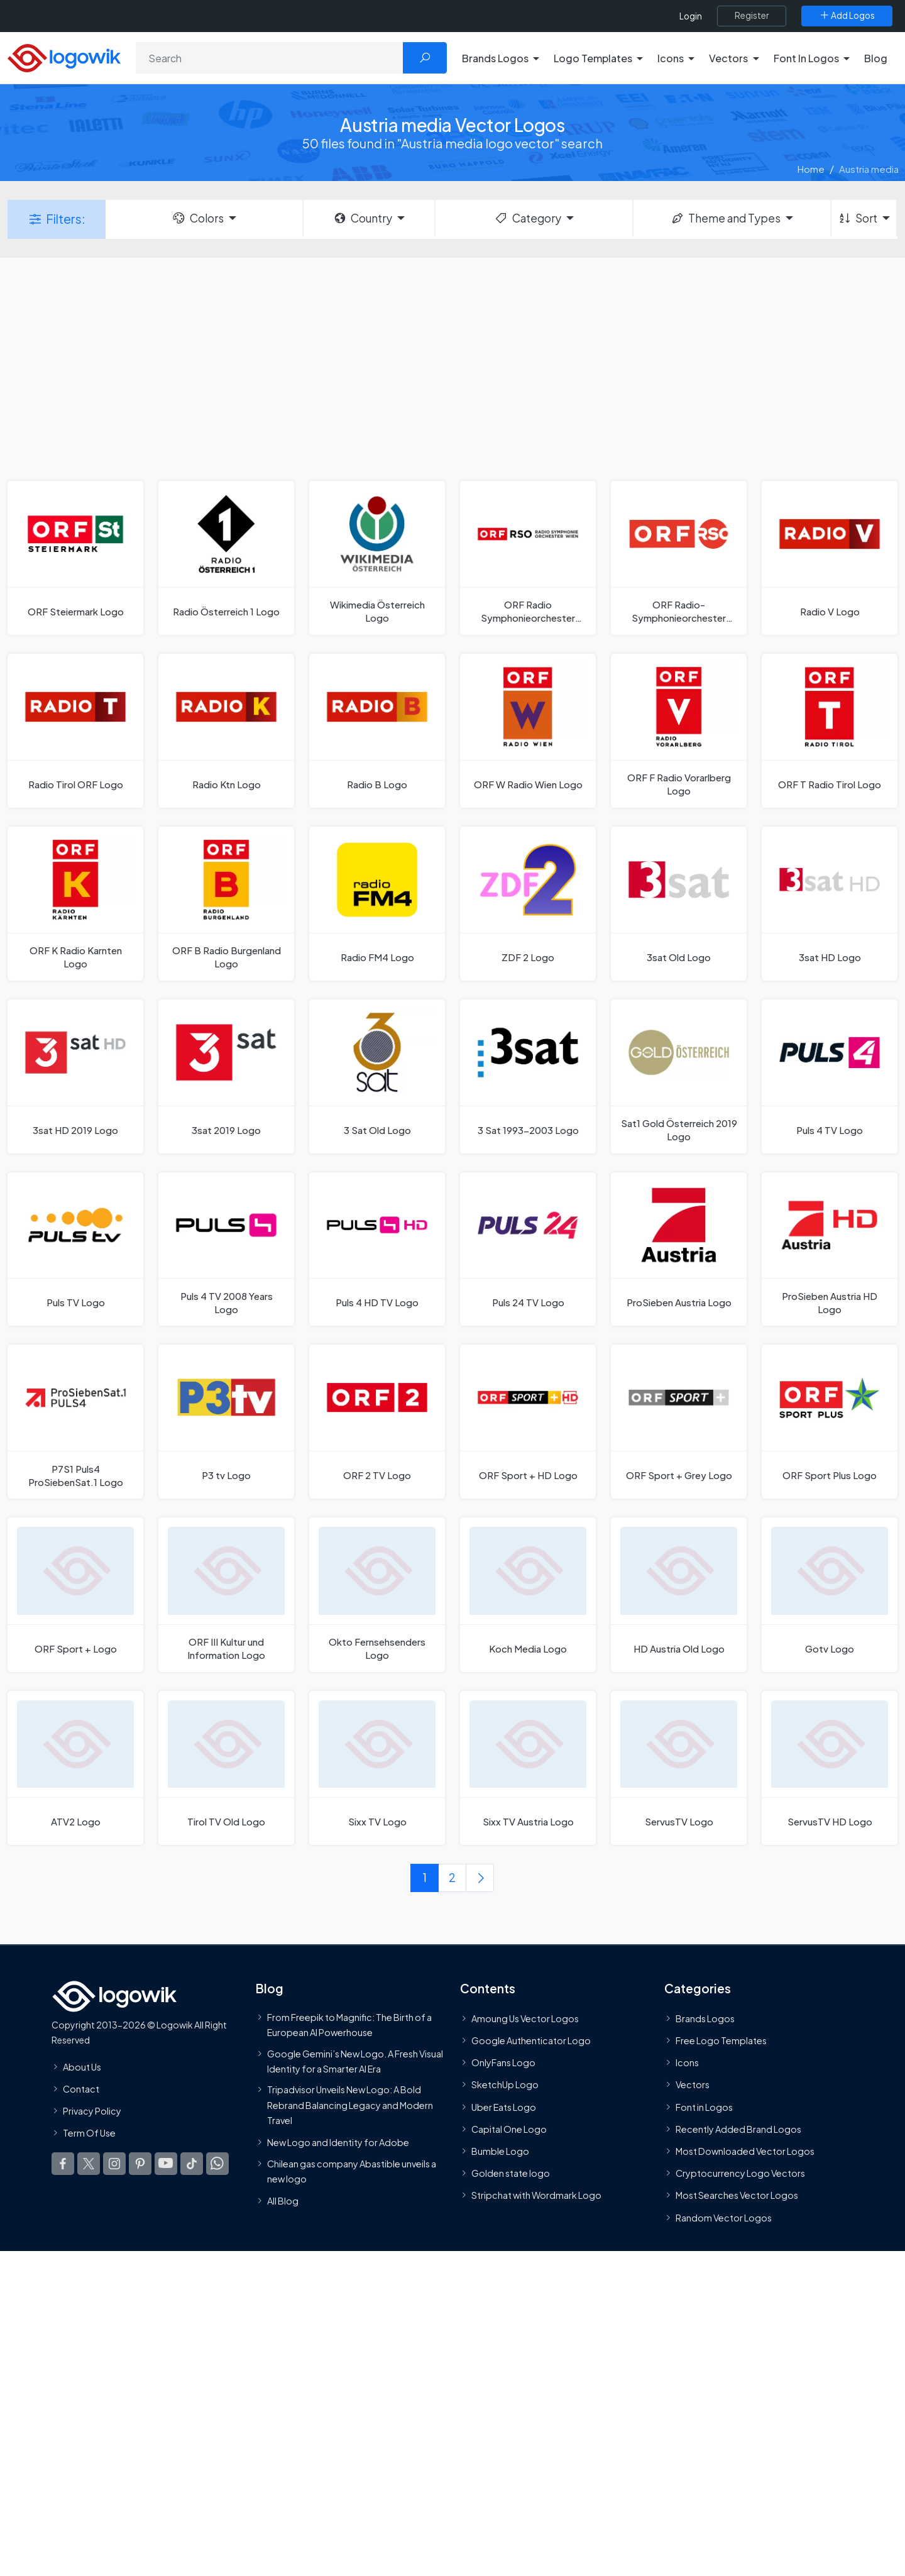  I want to click on Amoung Us Vector Logos, so click(525, 2018).